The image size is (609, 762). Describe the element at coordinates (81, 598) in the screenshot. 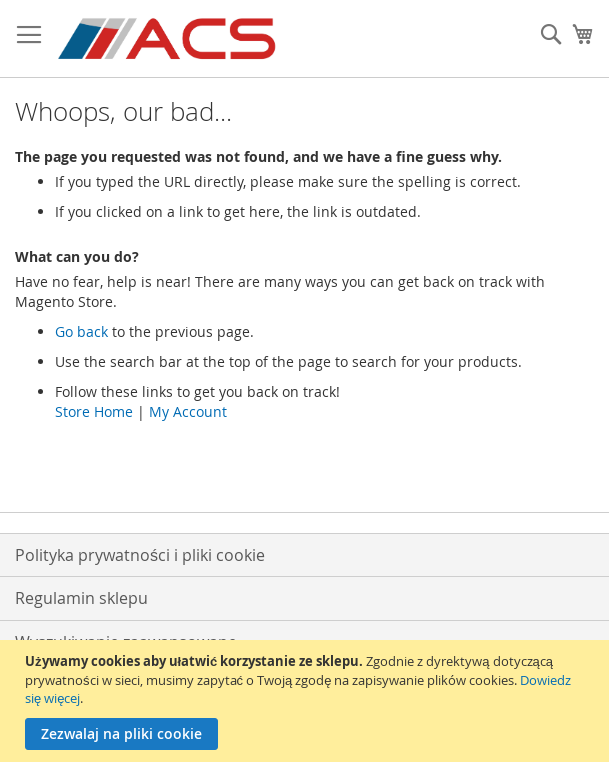

I see `Regulamin sklepu` at that location.